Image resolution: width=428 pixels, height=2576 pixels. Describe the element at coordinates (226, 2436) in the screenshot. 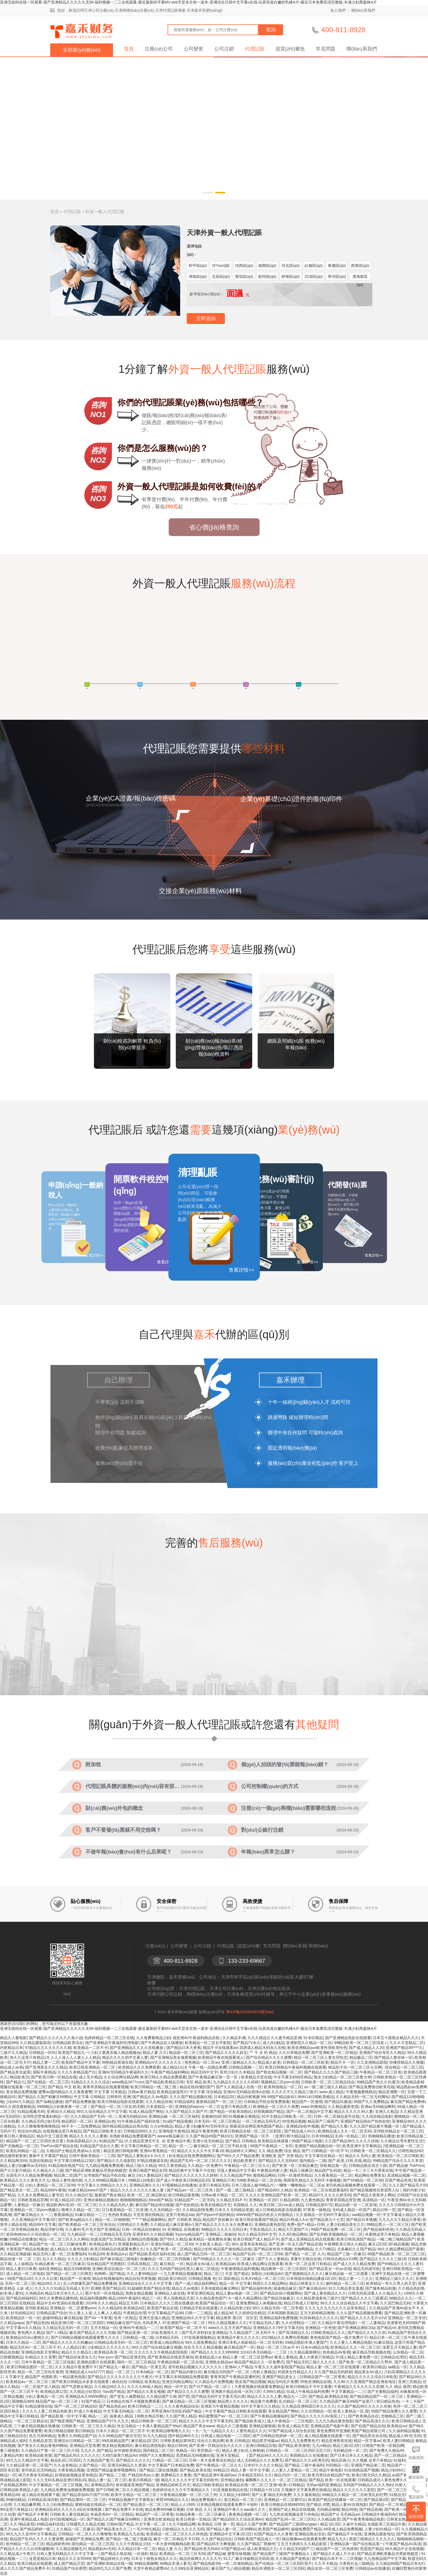

I see `日韩成人精品电影一二三四区` at that location.